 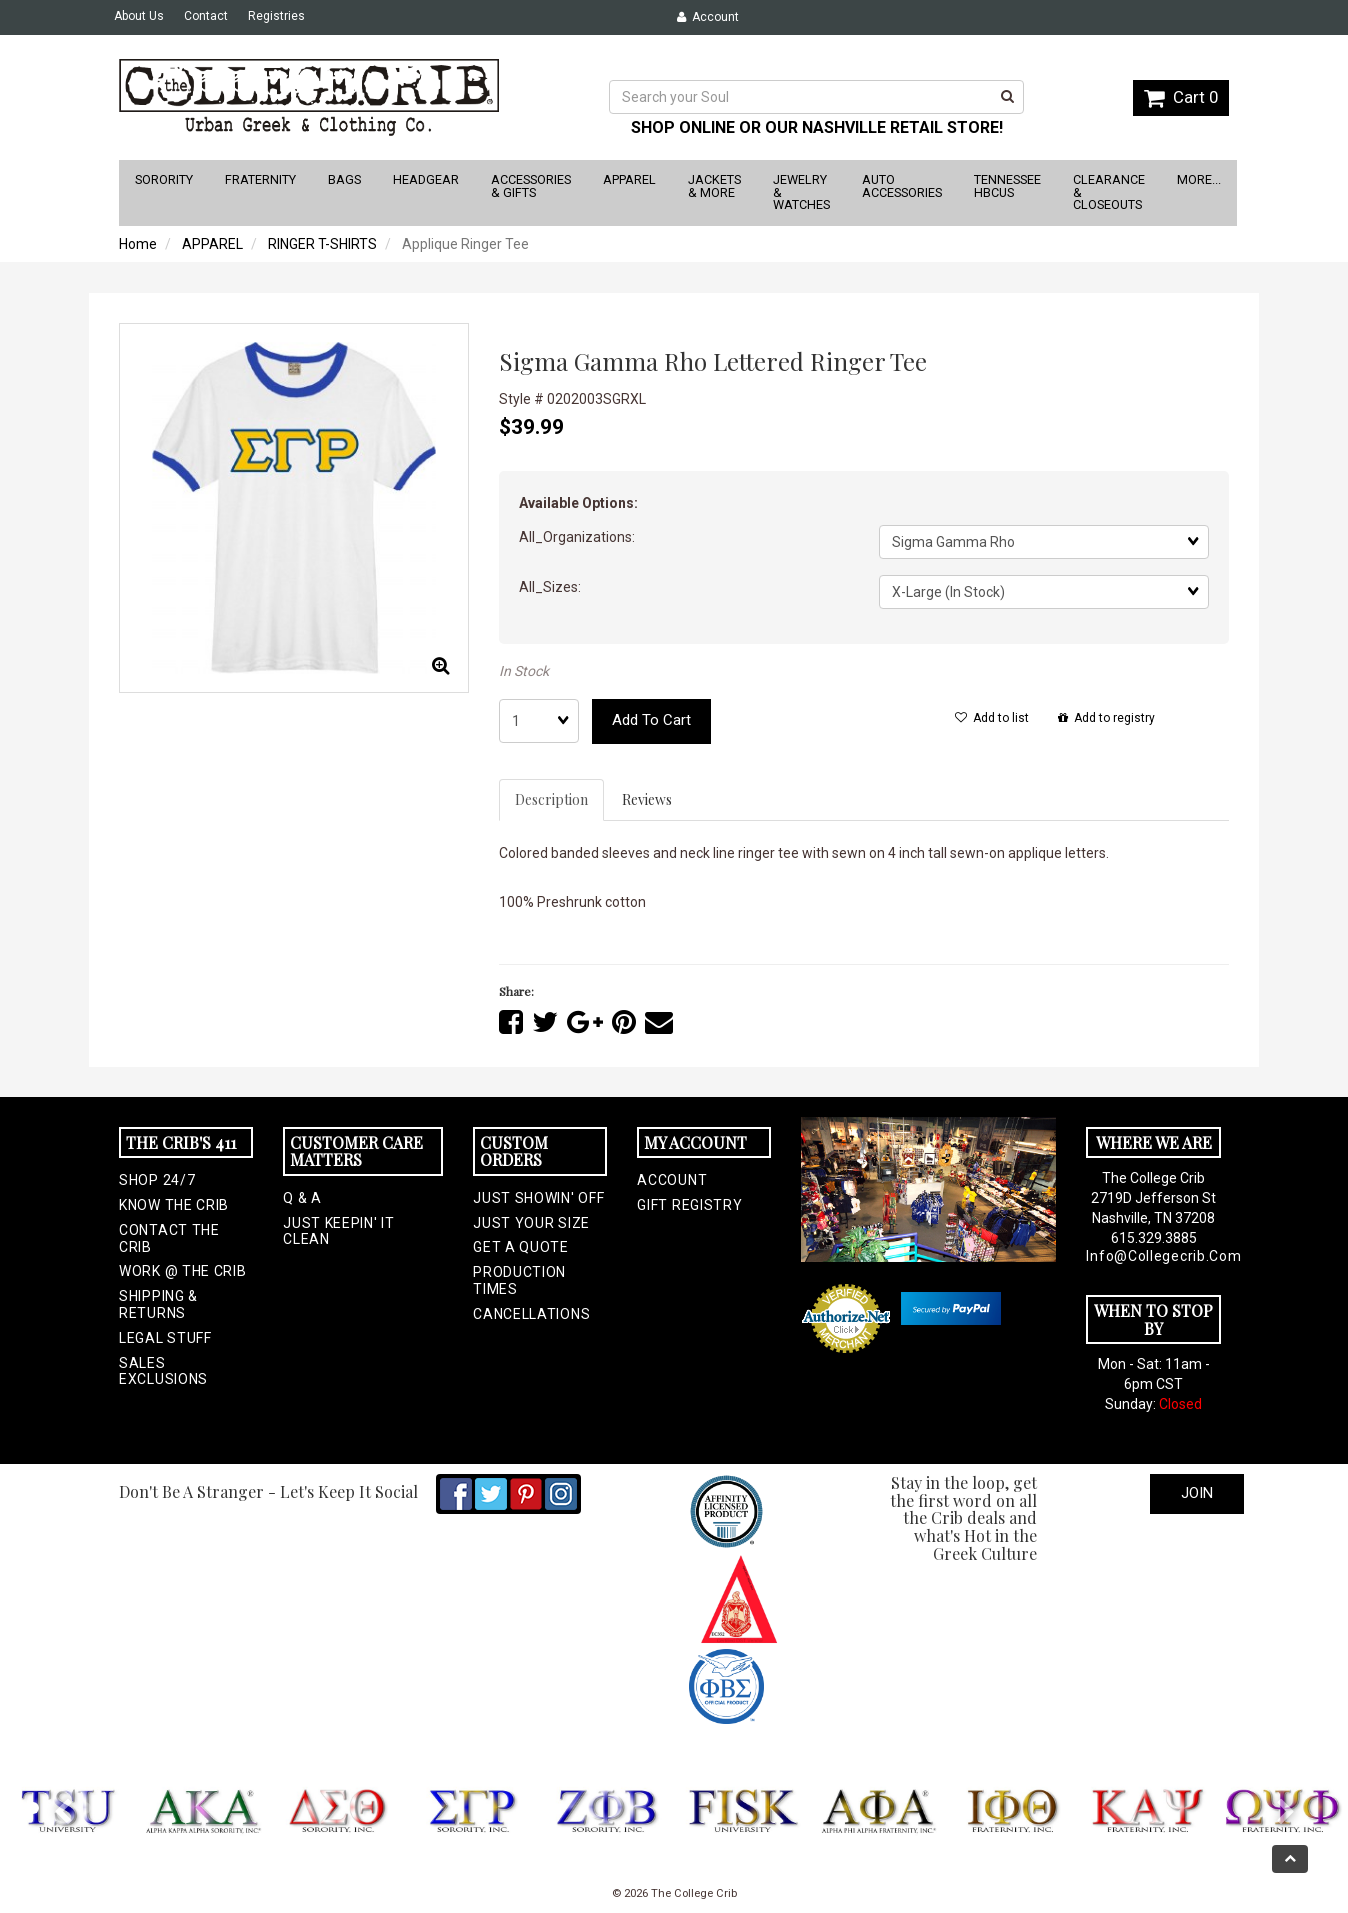 What do you see at coordinates (1181, 97) in the screenshot?
I see `Cart 0 [button]` at bounding box center [1181, 97].